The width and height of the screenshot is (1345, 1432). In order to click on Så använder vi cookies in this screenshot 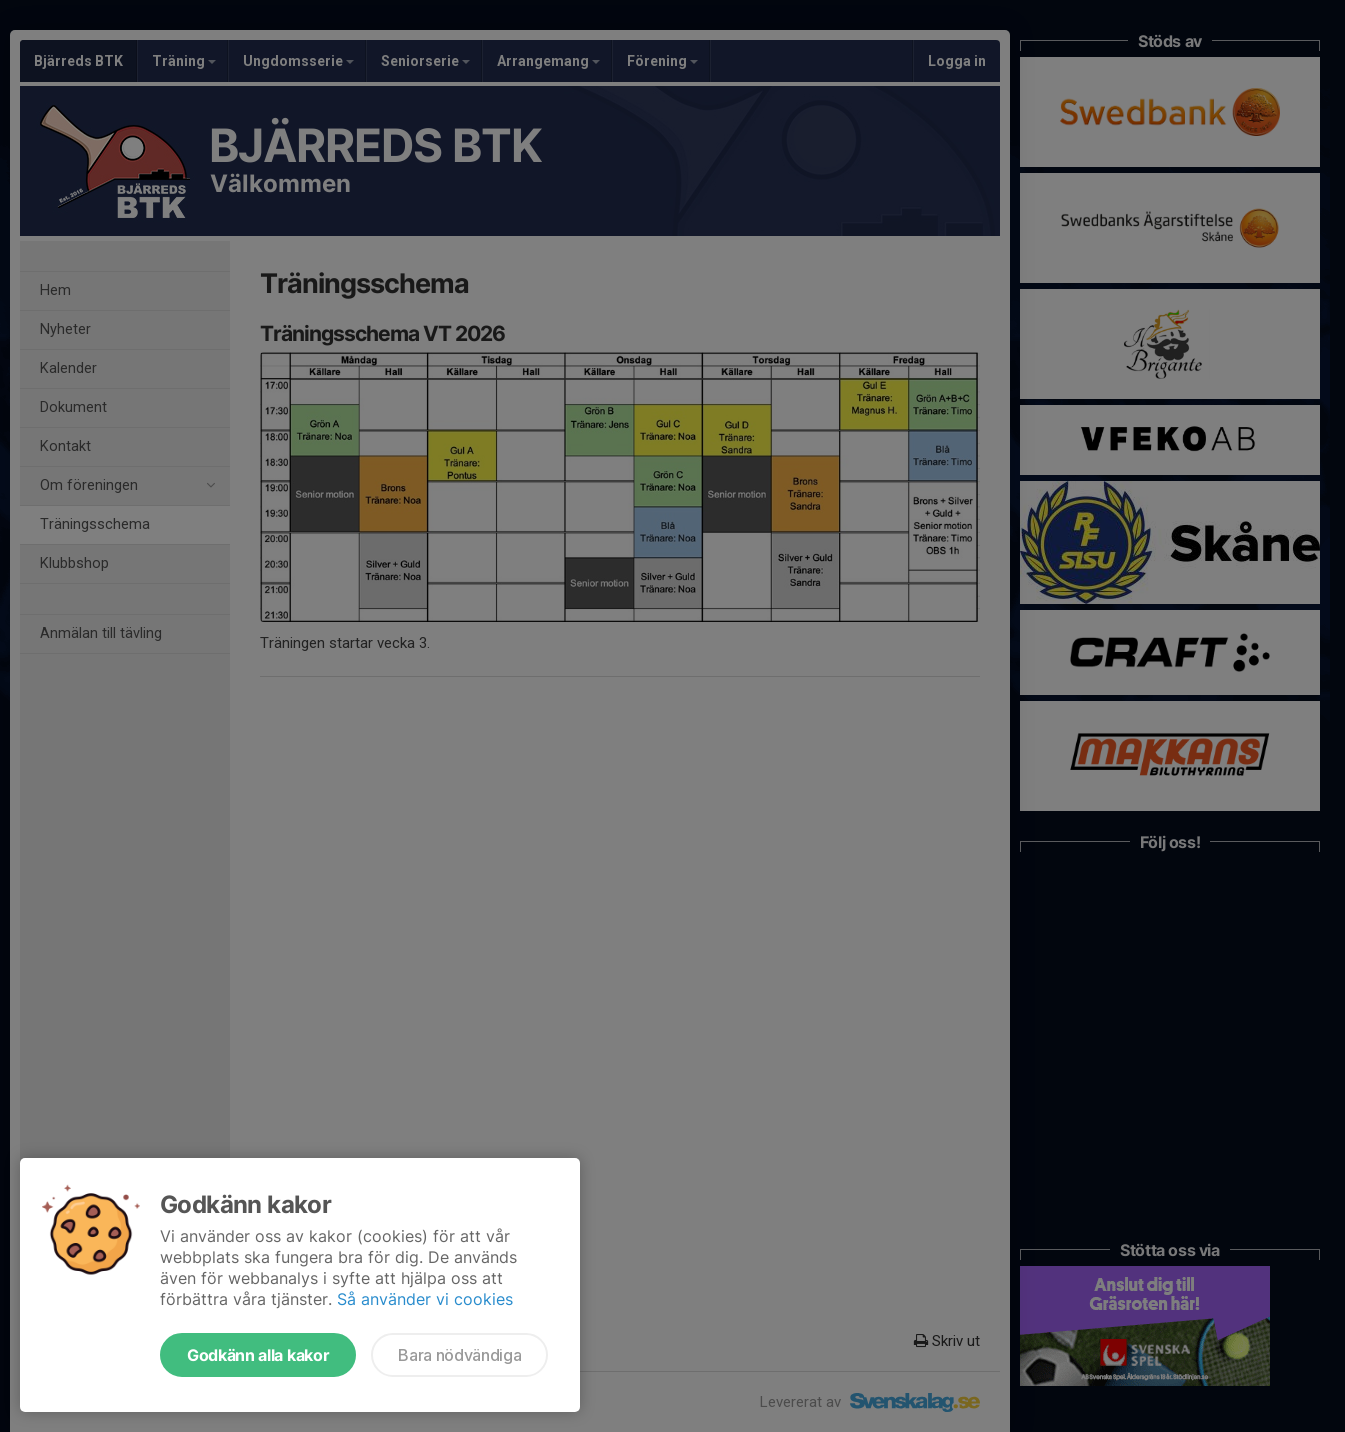, I will do `click(425, 1299)`.